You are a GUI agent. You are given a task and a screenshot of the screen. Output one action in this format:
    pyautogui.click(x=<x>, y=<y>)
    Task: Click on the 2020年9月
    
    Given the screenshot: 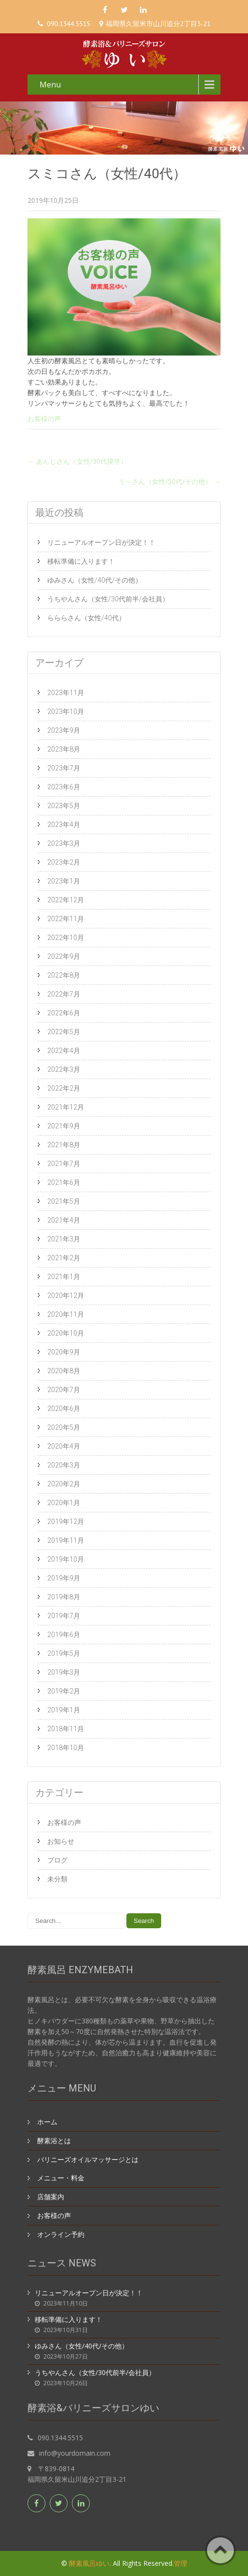 What is the action you would take?
    pyautogui.click(x=63, y=1352)
    